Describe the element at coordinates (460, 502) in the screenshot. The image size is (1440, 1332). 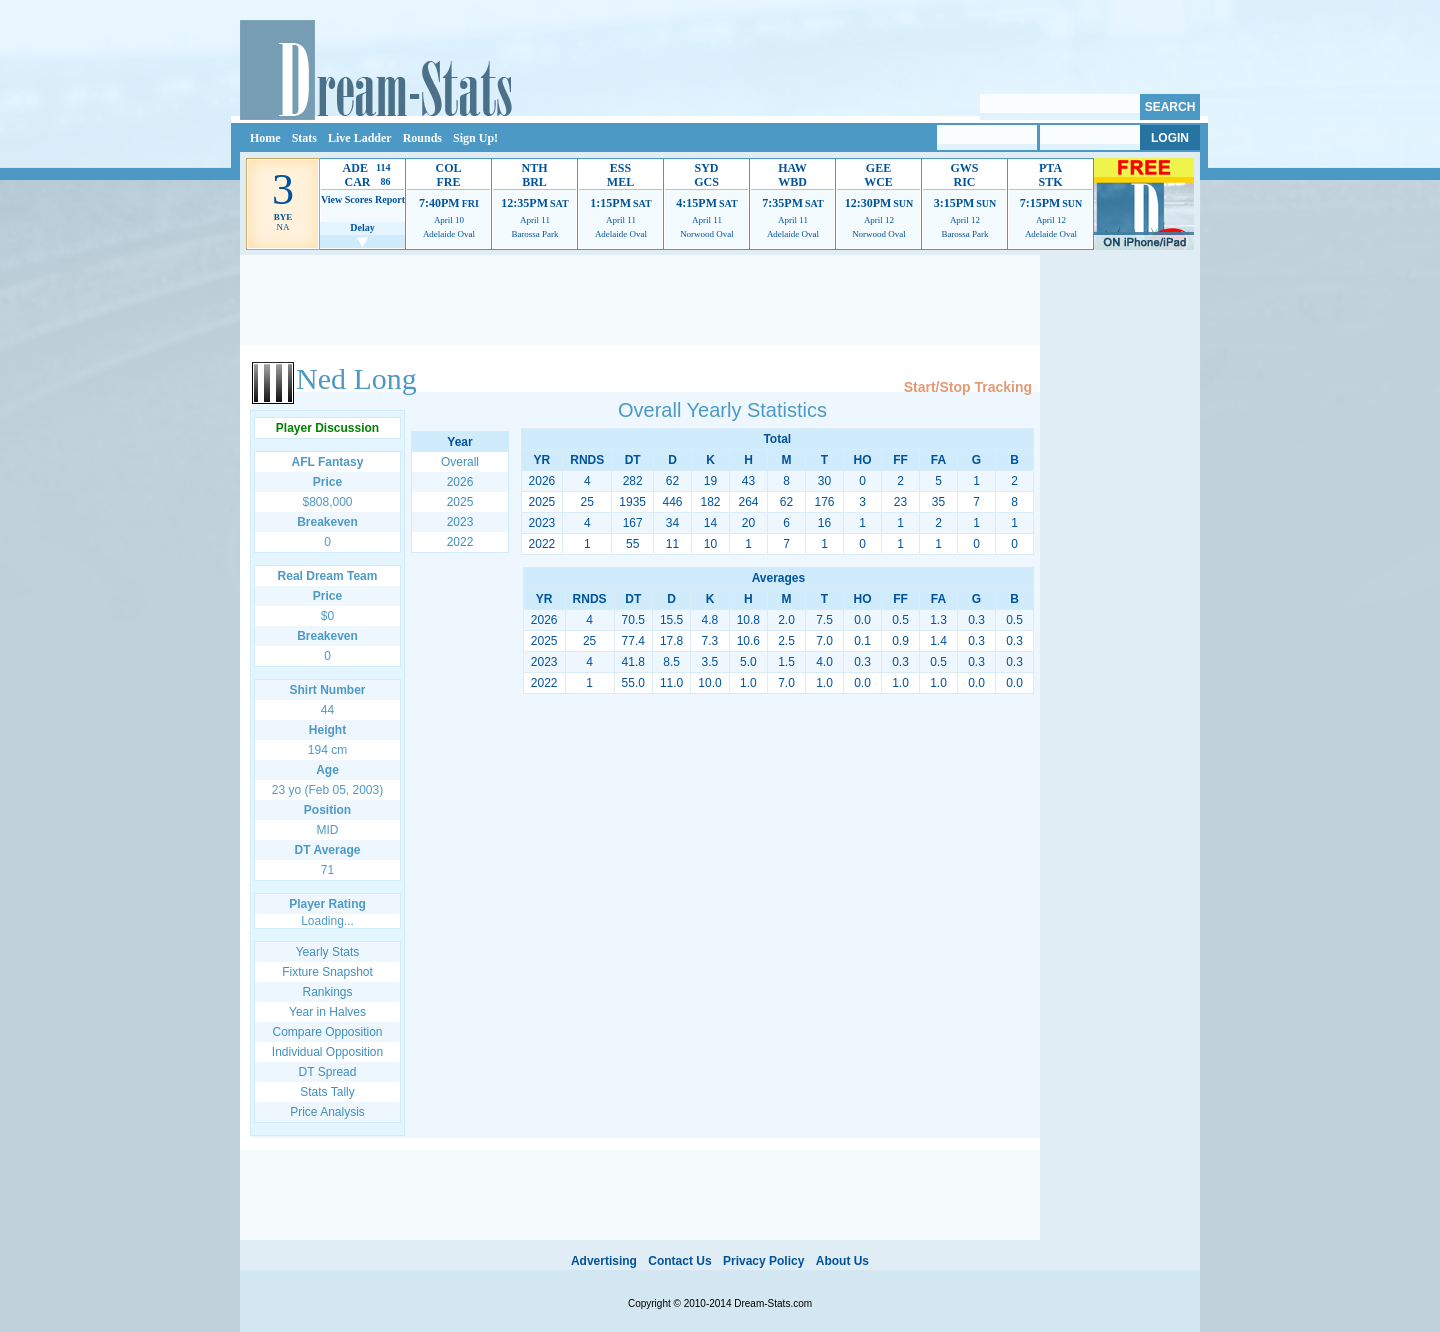
I see `2025` at that location.